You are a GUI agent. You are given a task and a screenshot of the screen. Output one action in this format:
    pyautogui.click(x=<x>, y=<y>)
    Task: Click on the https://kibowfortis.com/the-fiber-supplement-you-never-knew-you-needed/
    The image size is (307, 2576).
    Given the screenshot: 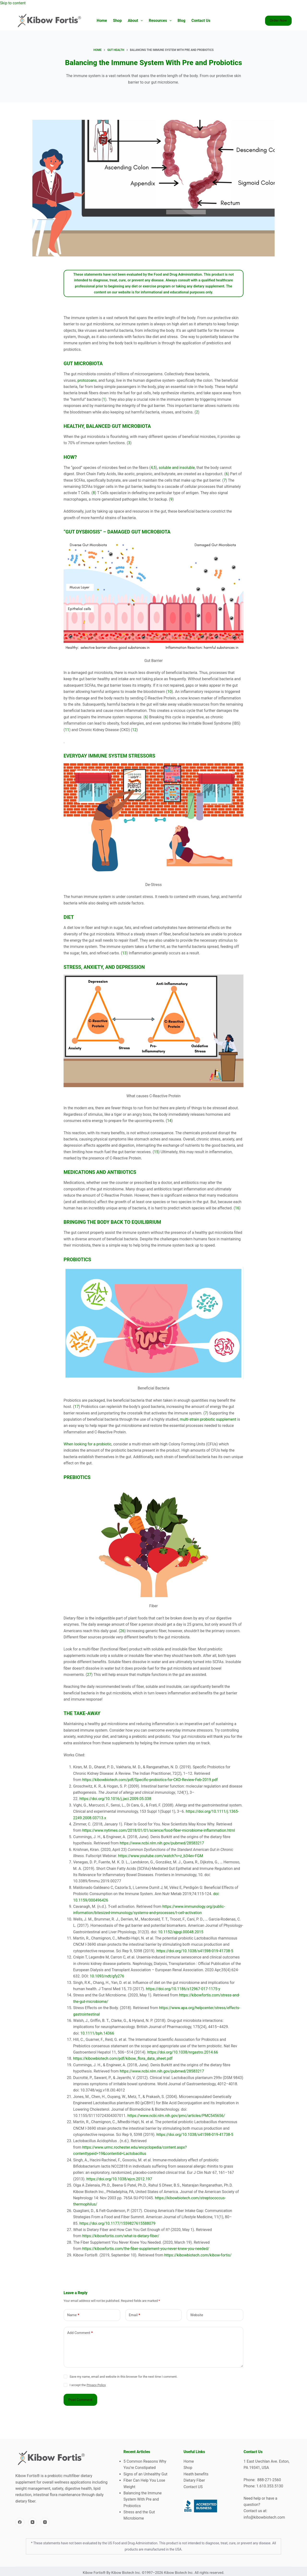 What is the action you would take?
    pyautogui.click(x=145, y=2248)
    